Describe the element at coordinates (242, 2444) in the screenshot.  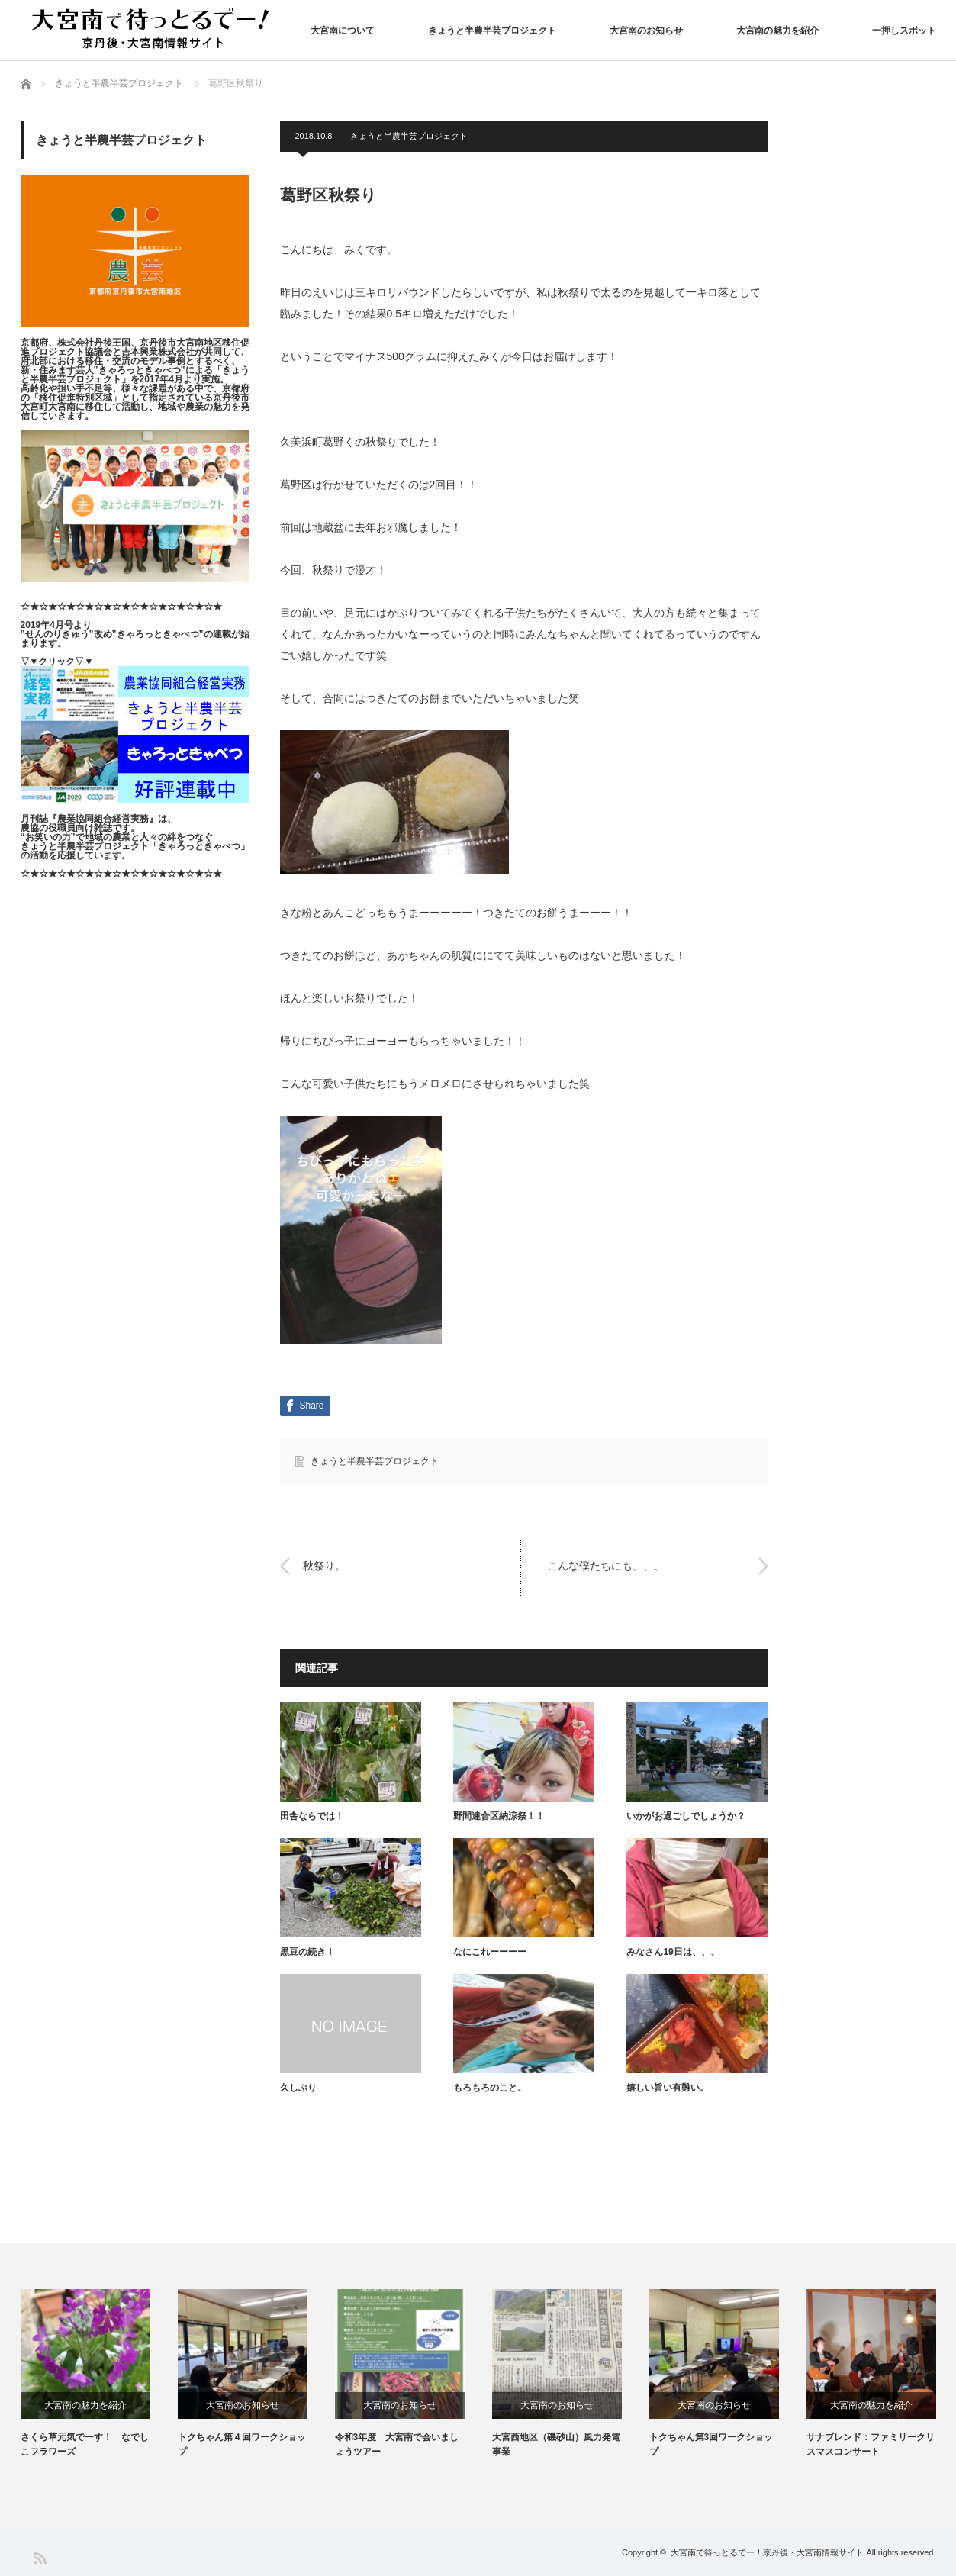
I see `トクちゃん第４回ワークショップ` at that location.